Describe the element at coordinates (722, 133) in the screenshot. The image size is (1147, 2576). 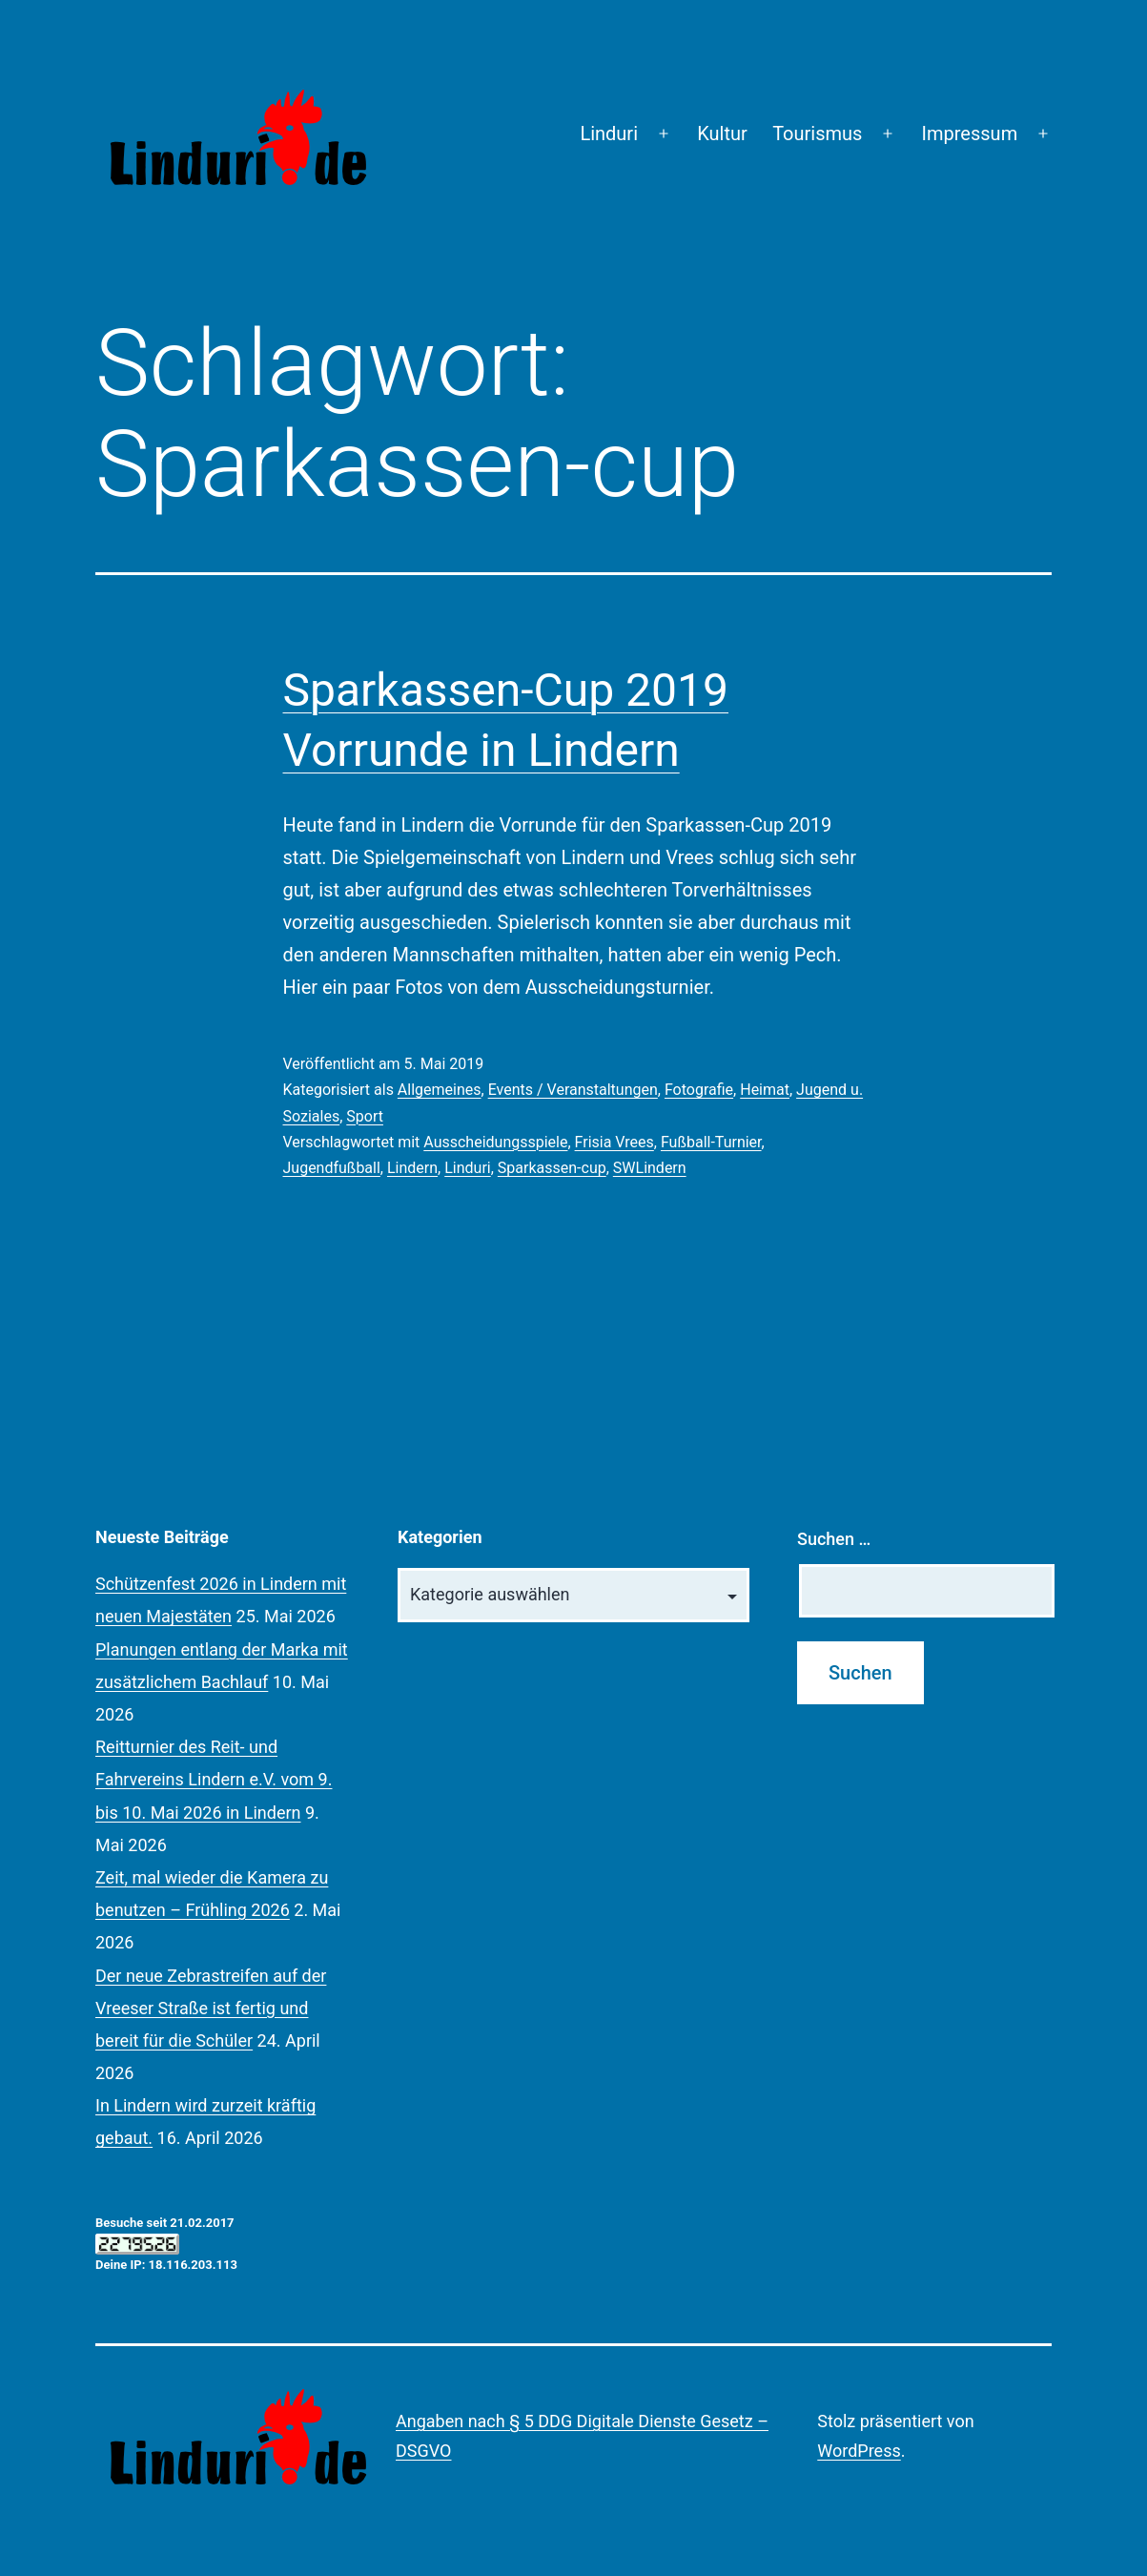
I see `Kultur` at that location.